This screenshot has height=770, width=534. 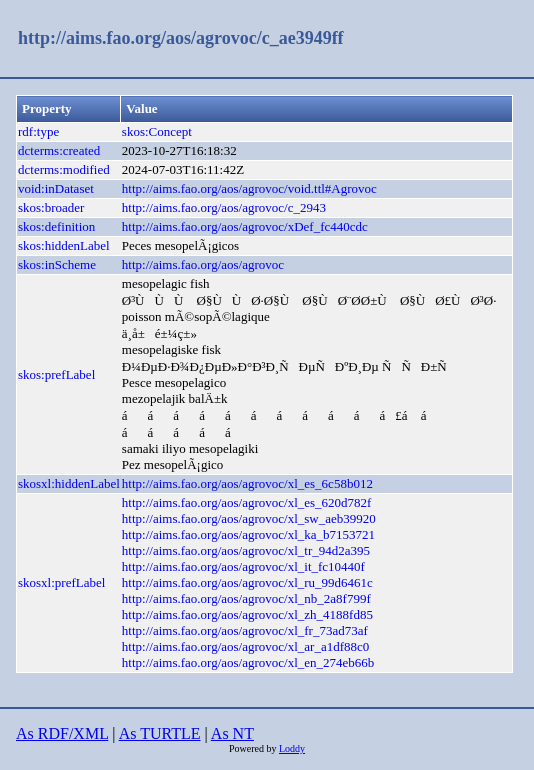 I want to click on http://aims.fao.org/aos/agrovoc/xl_fr_73ad73af, so click(x=245, y=630).